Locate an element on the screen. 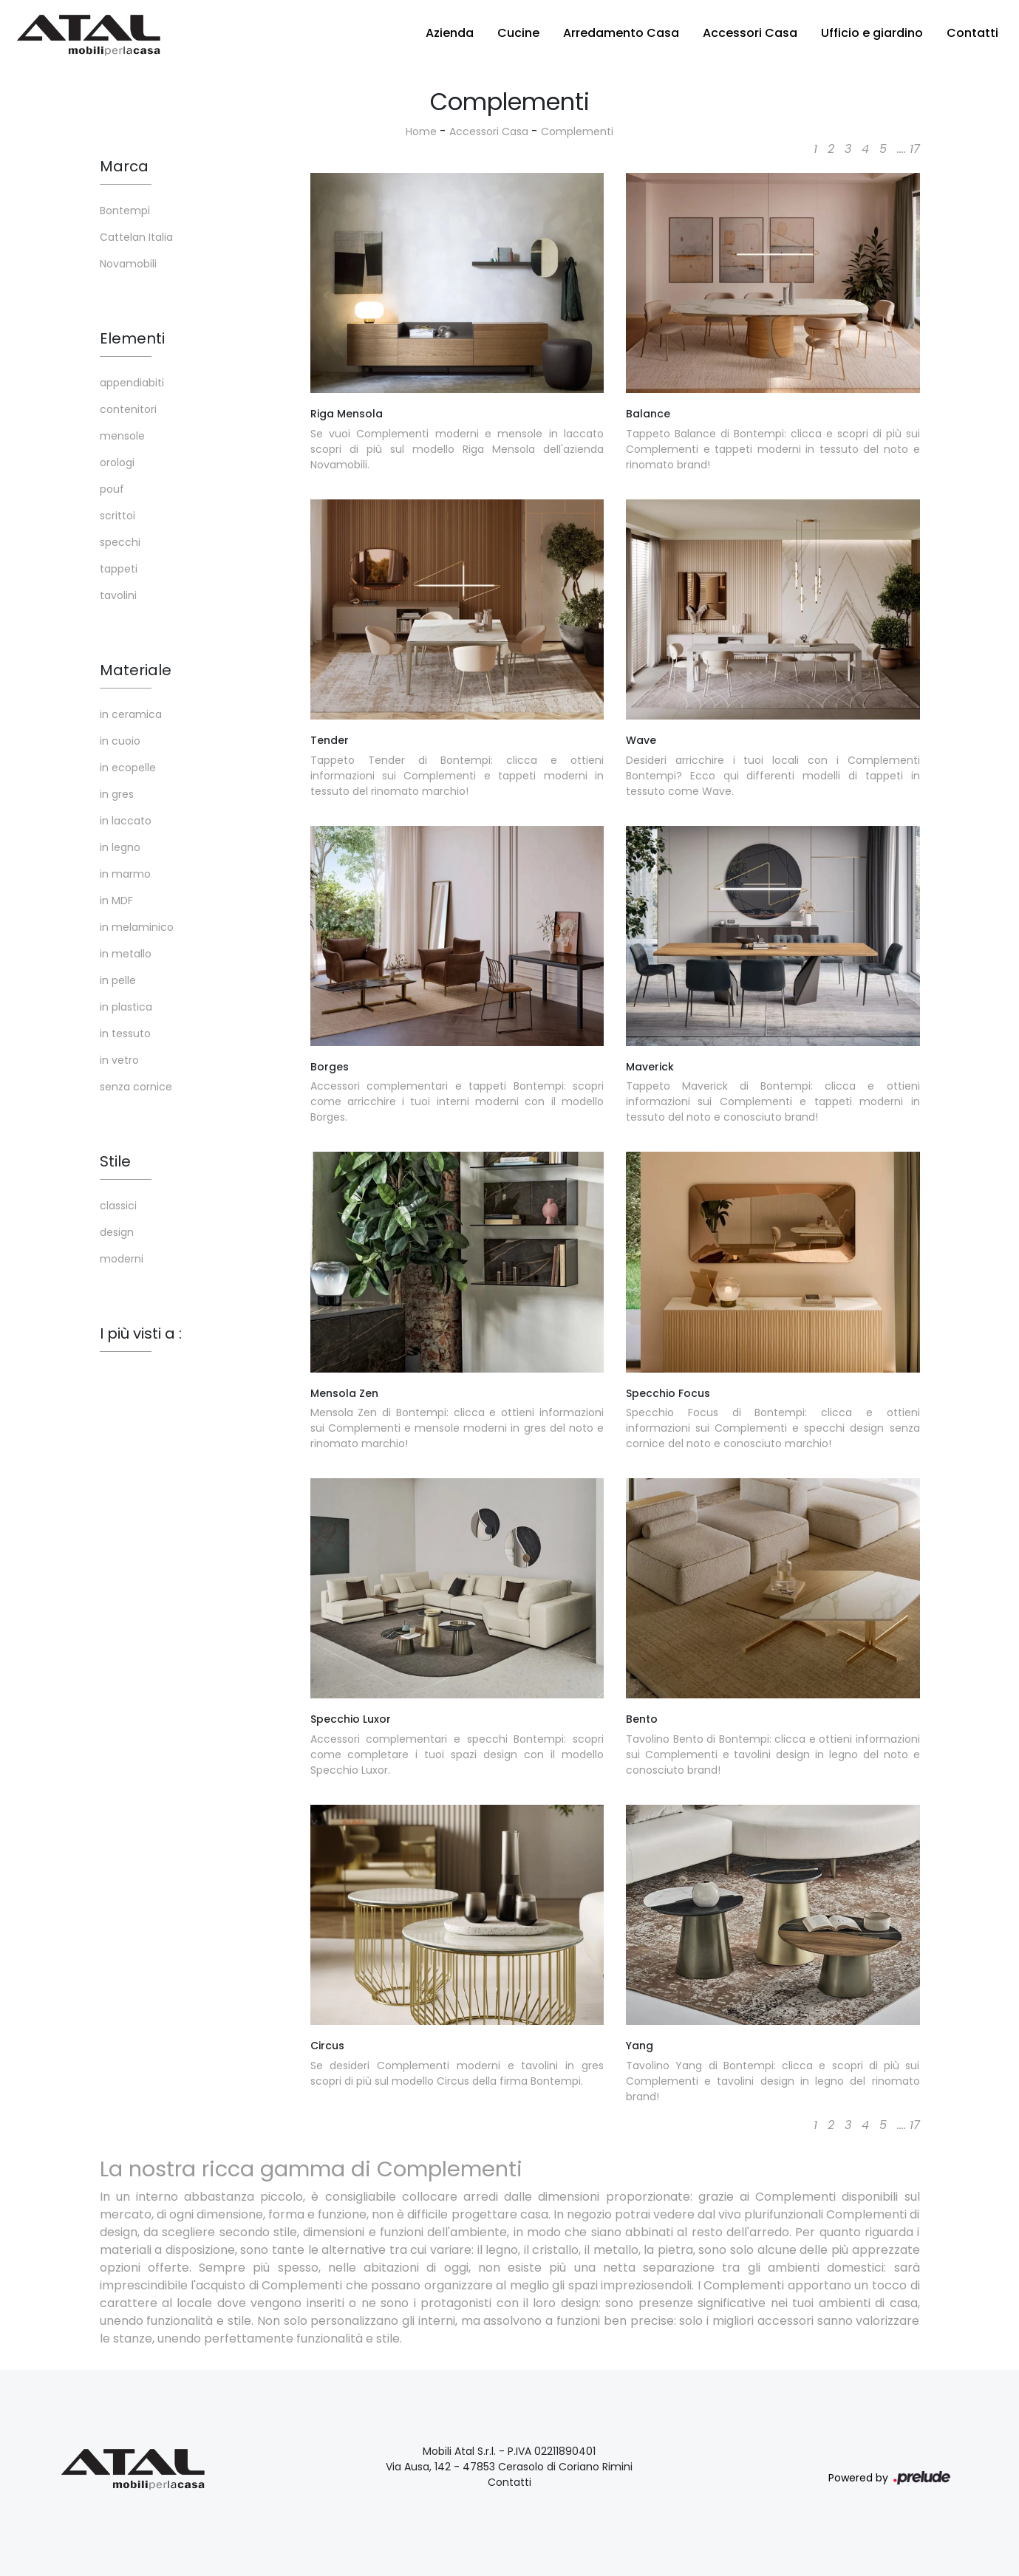 The height and width of the screenshot is (2576, 1019). Elementi [button] is located at coordinates (132, 338).